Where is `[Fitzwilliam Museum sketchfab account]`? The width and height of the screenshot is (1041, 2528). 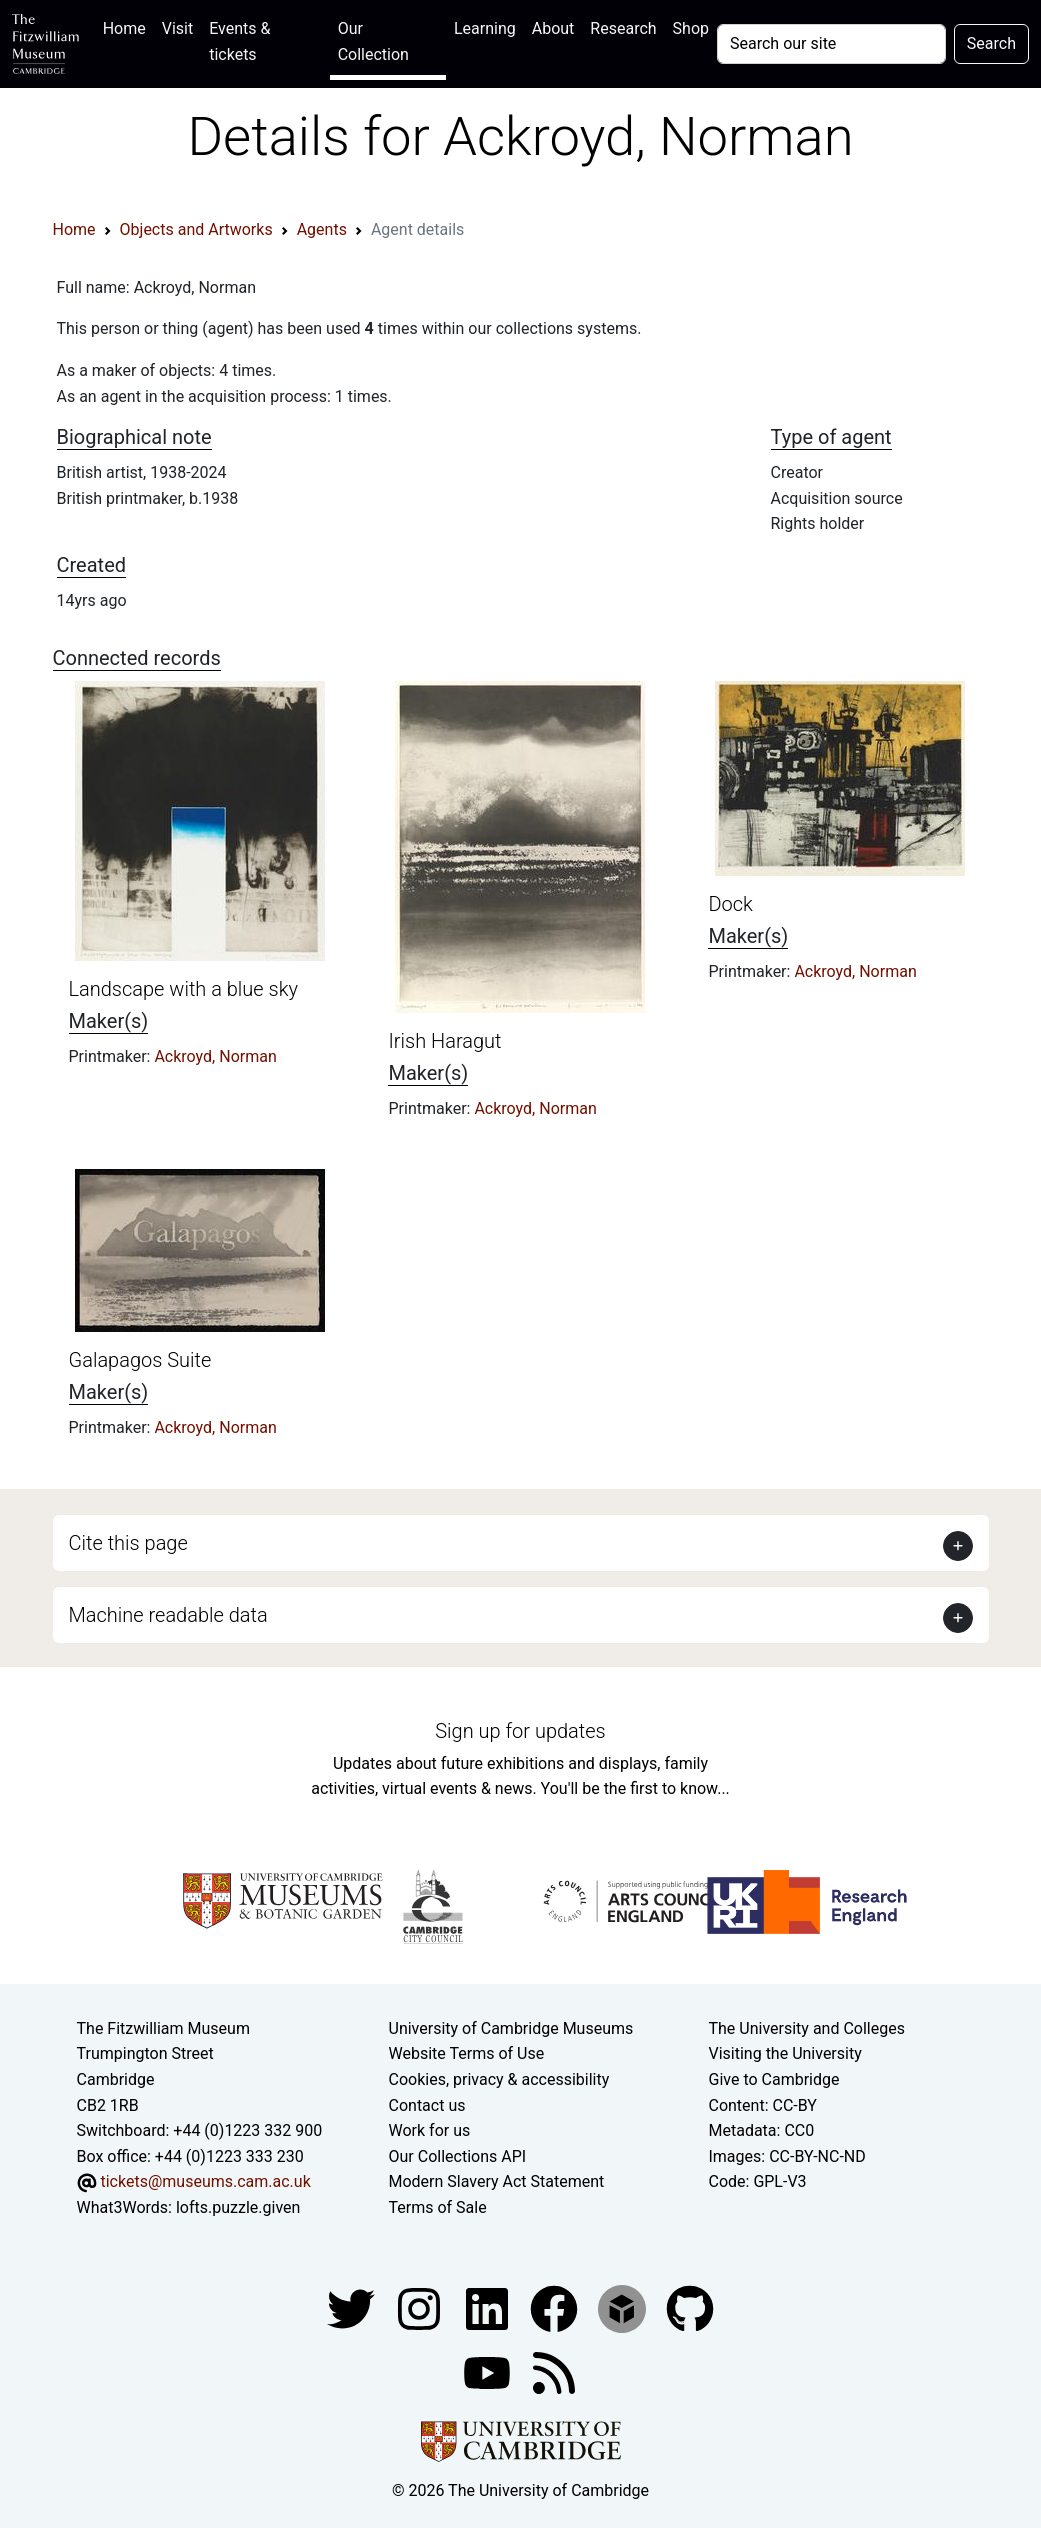
[Fitzwilliam Museum sketchfab account] is located at coordinates (624, 2307).